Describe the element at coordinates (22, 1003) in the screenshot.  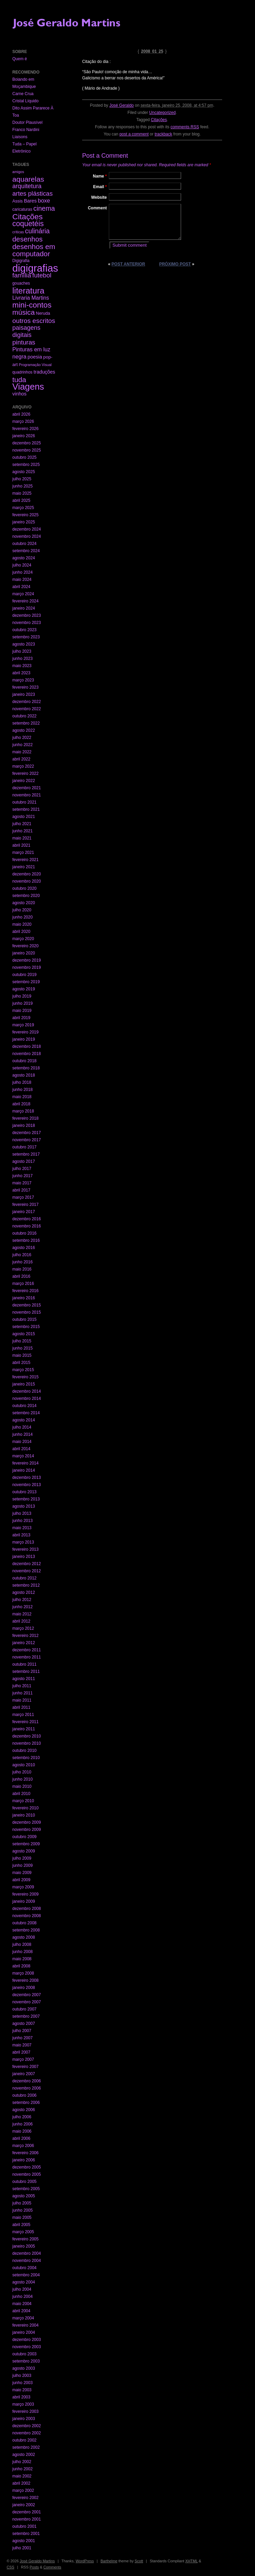
I see `junho 2019` at that location.